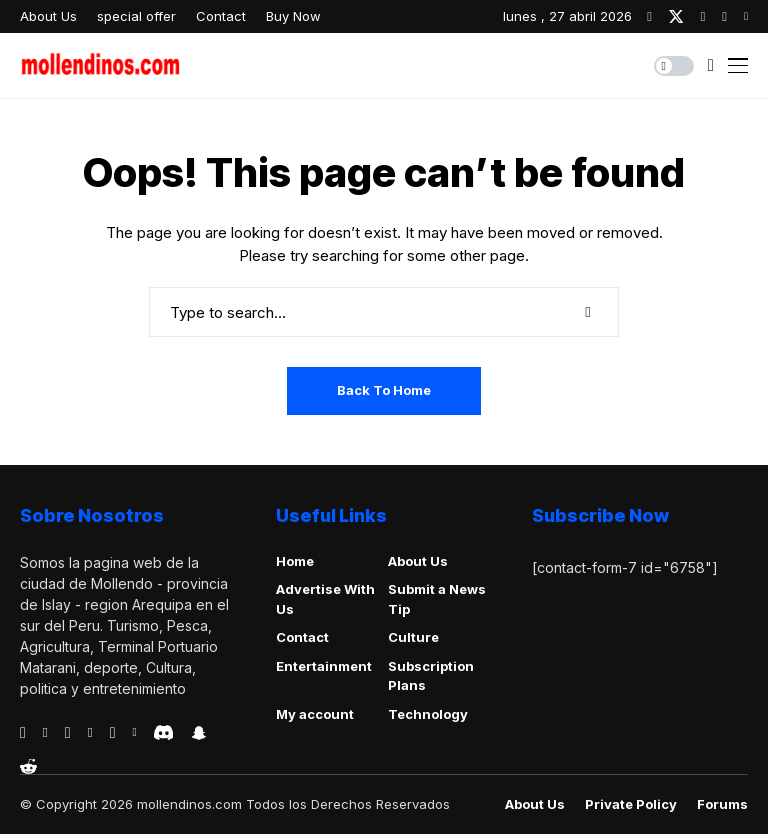 This screenshot has height=834, width=768. I want to click on My account, so click(315, 714).